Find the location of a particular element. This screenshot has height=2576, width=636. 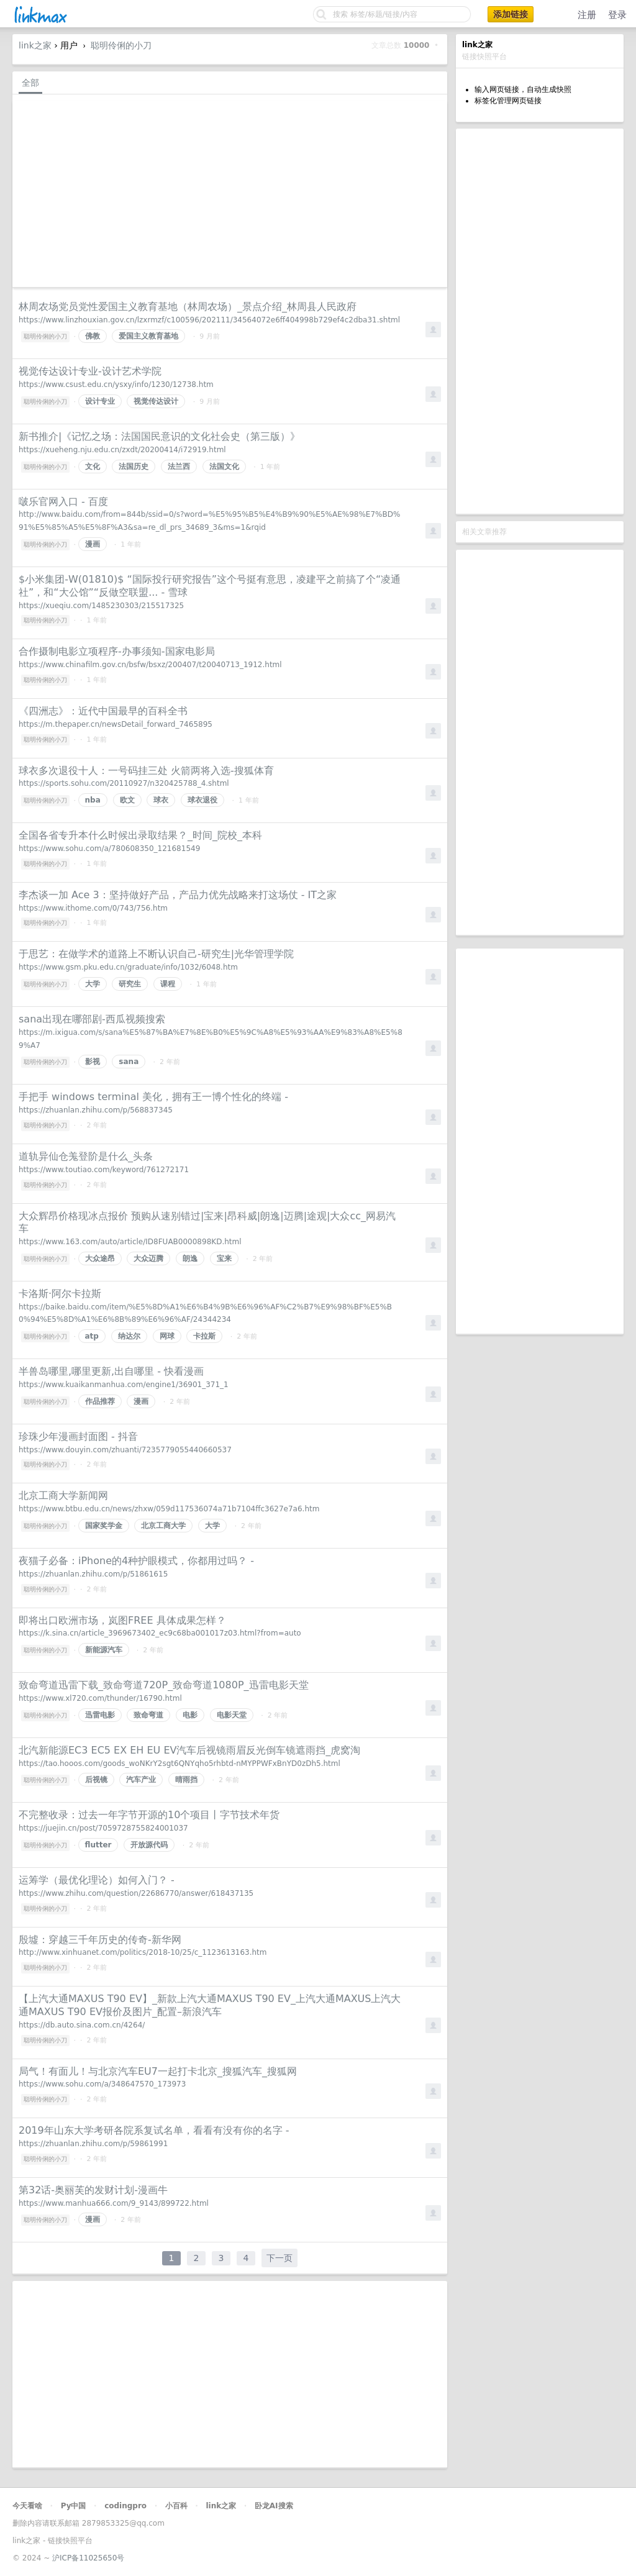

《四洲志》：近代中国最早的百科全书 is located at coordinates (103, 711).